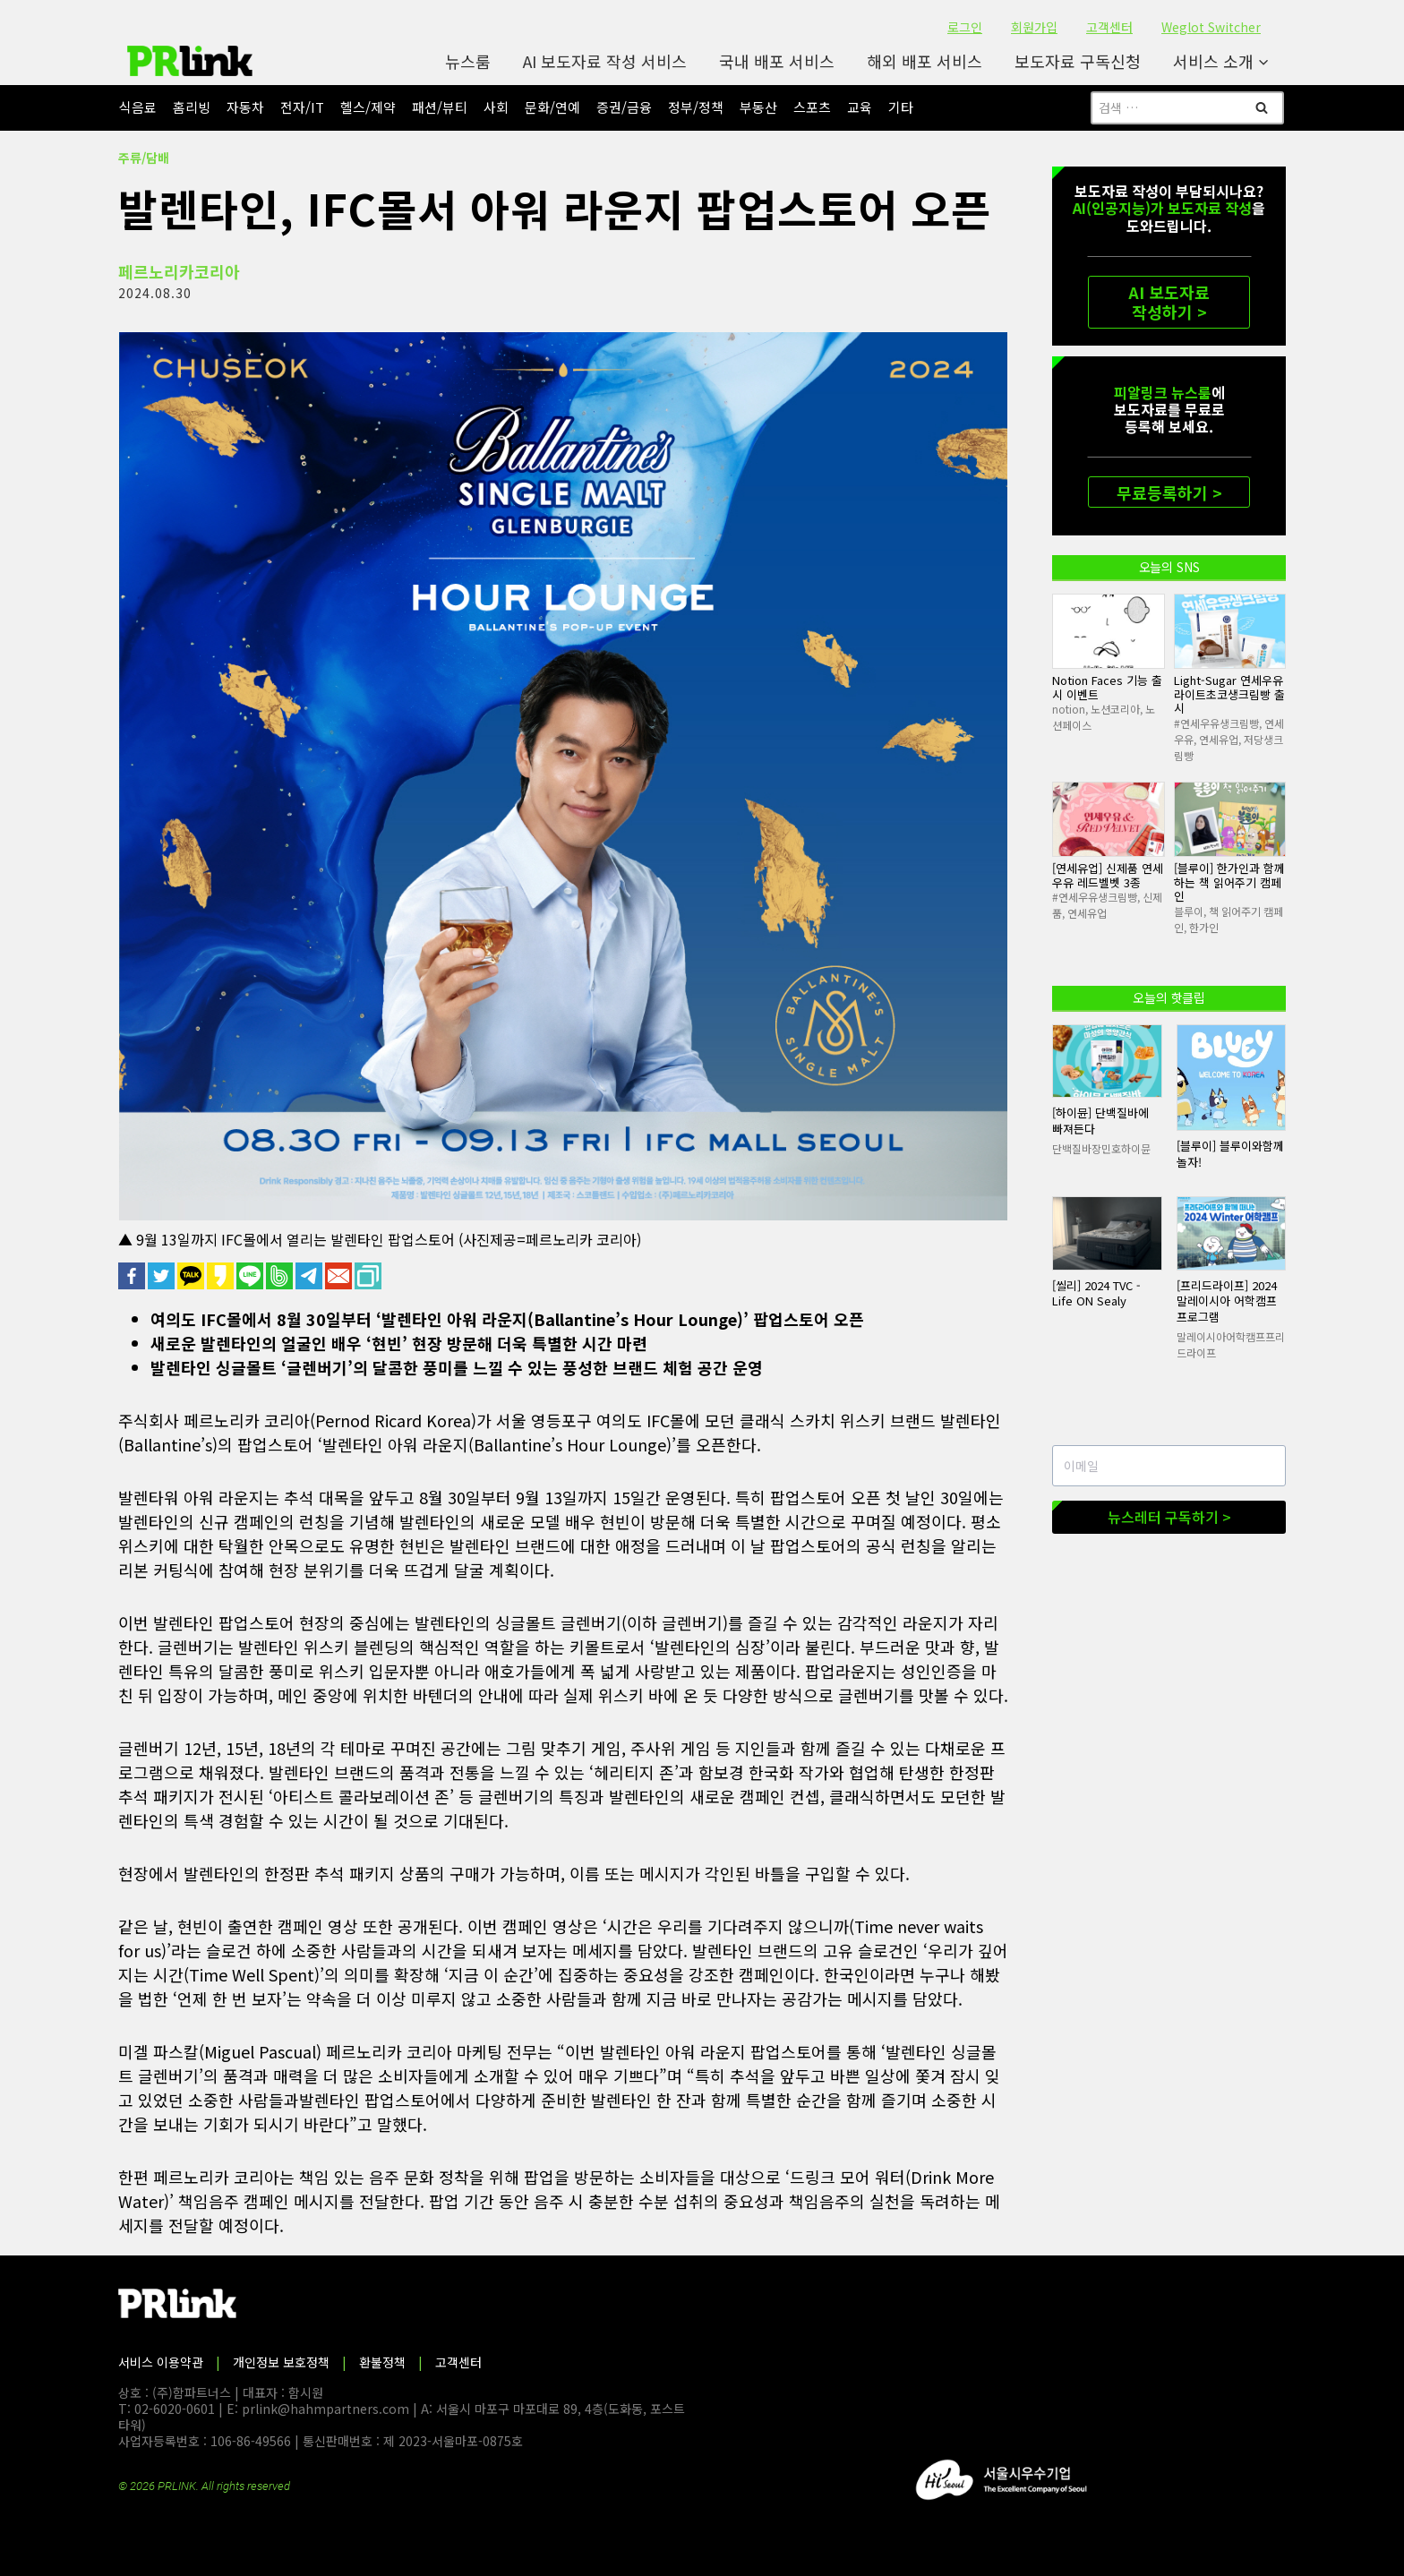  Describe the element at coordinates (496, 107) in the screenshot. I see `사회` at that location.